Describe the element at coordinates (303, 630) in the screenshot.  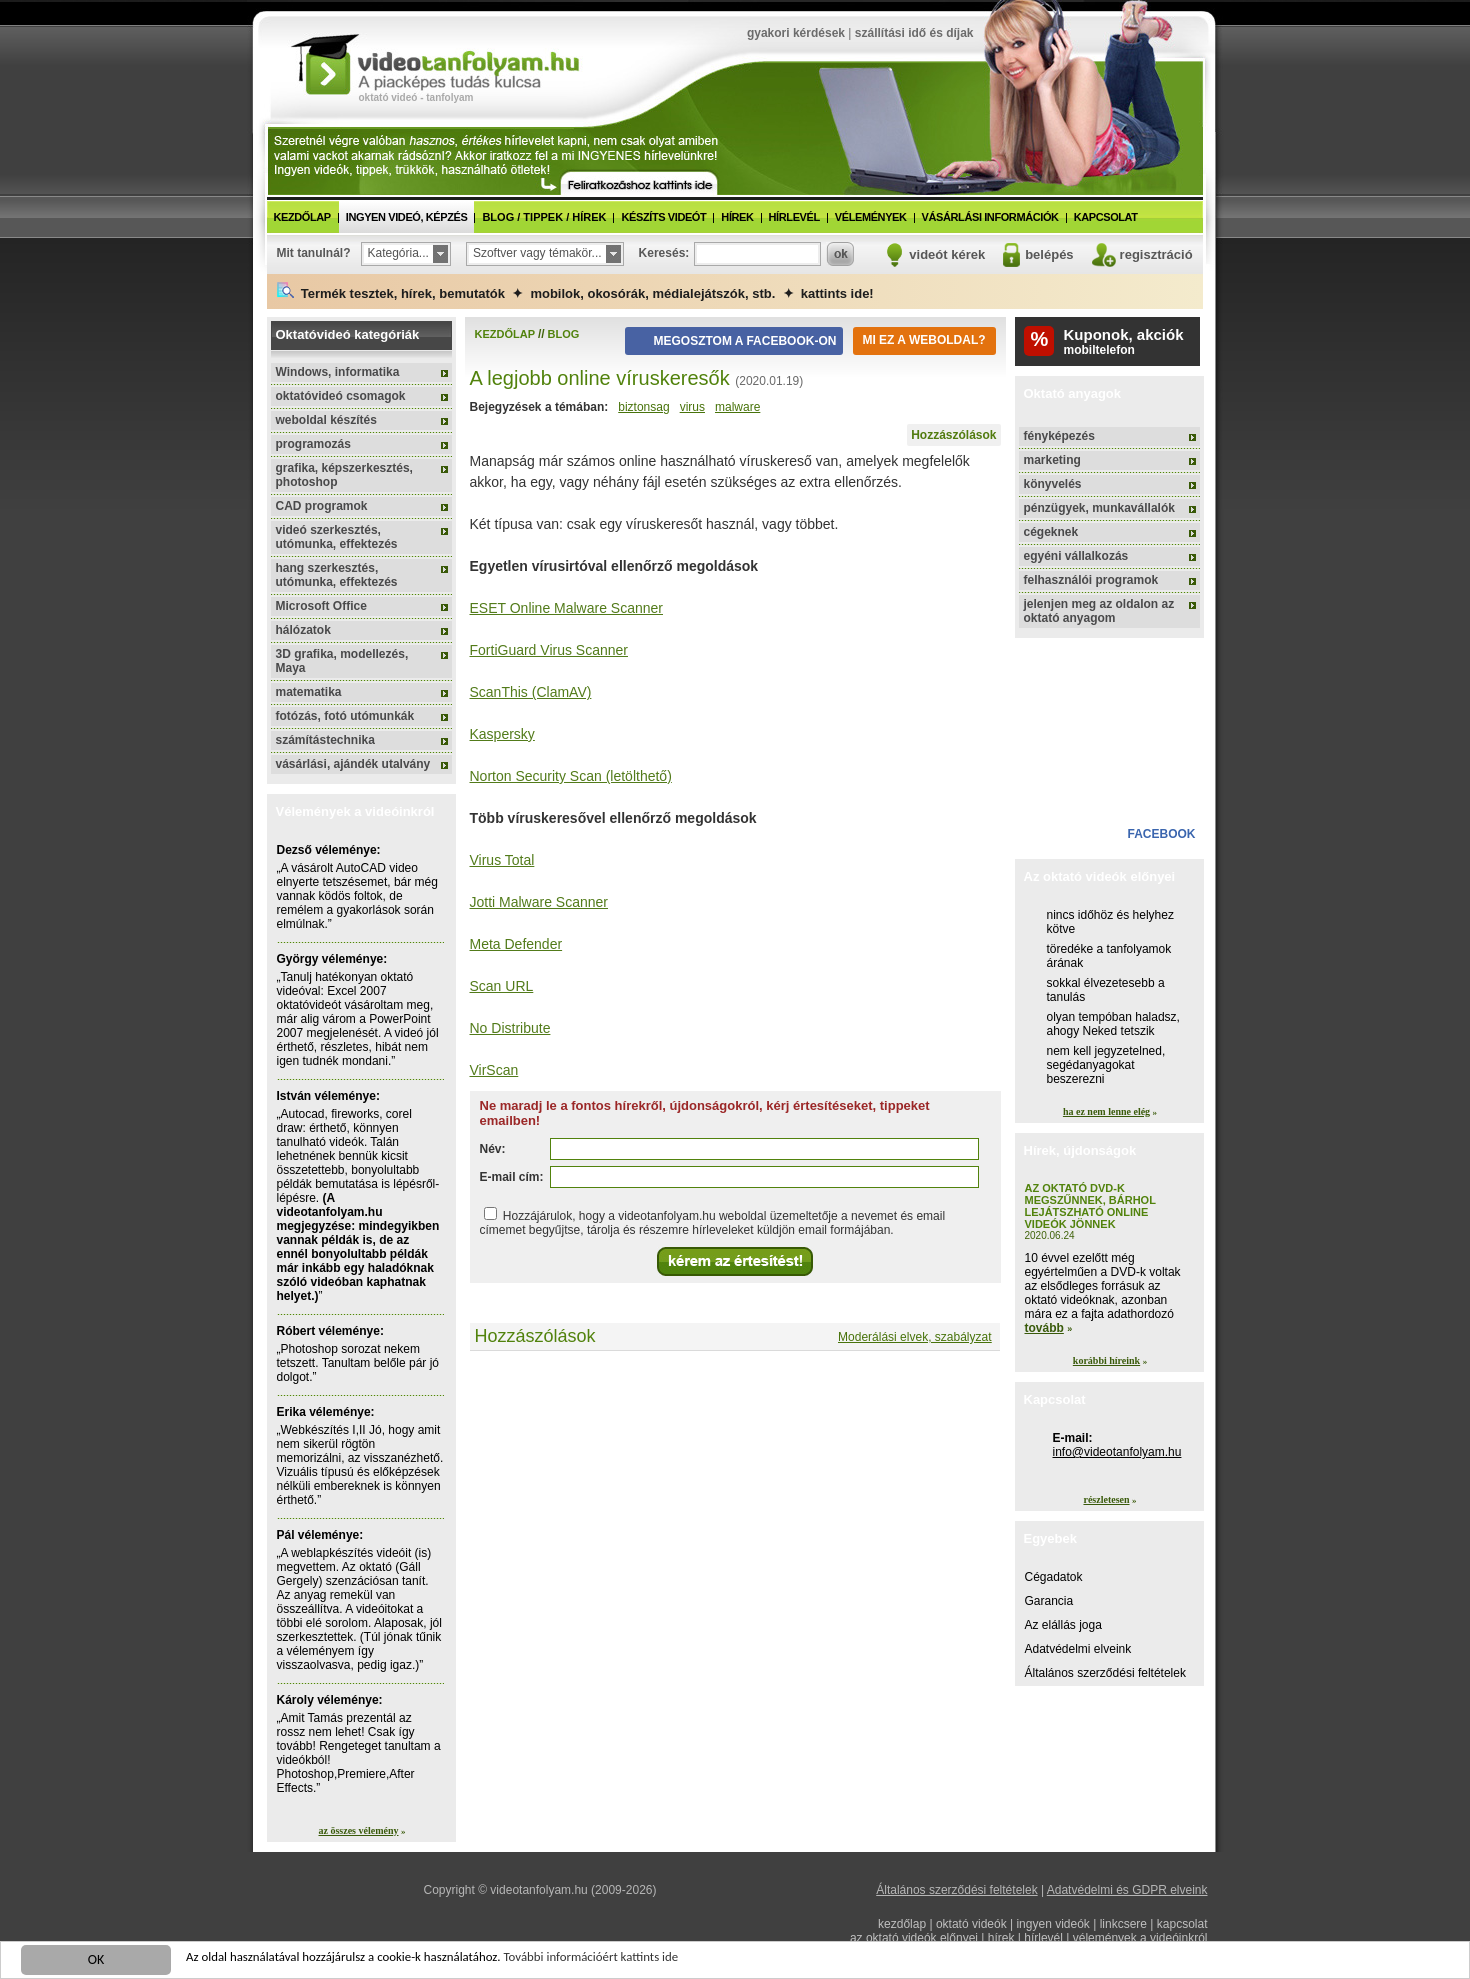
I see `hálózatok` at that location.